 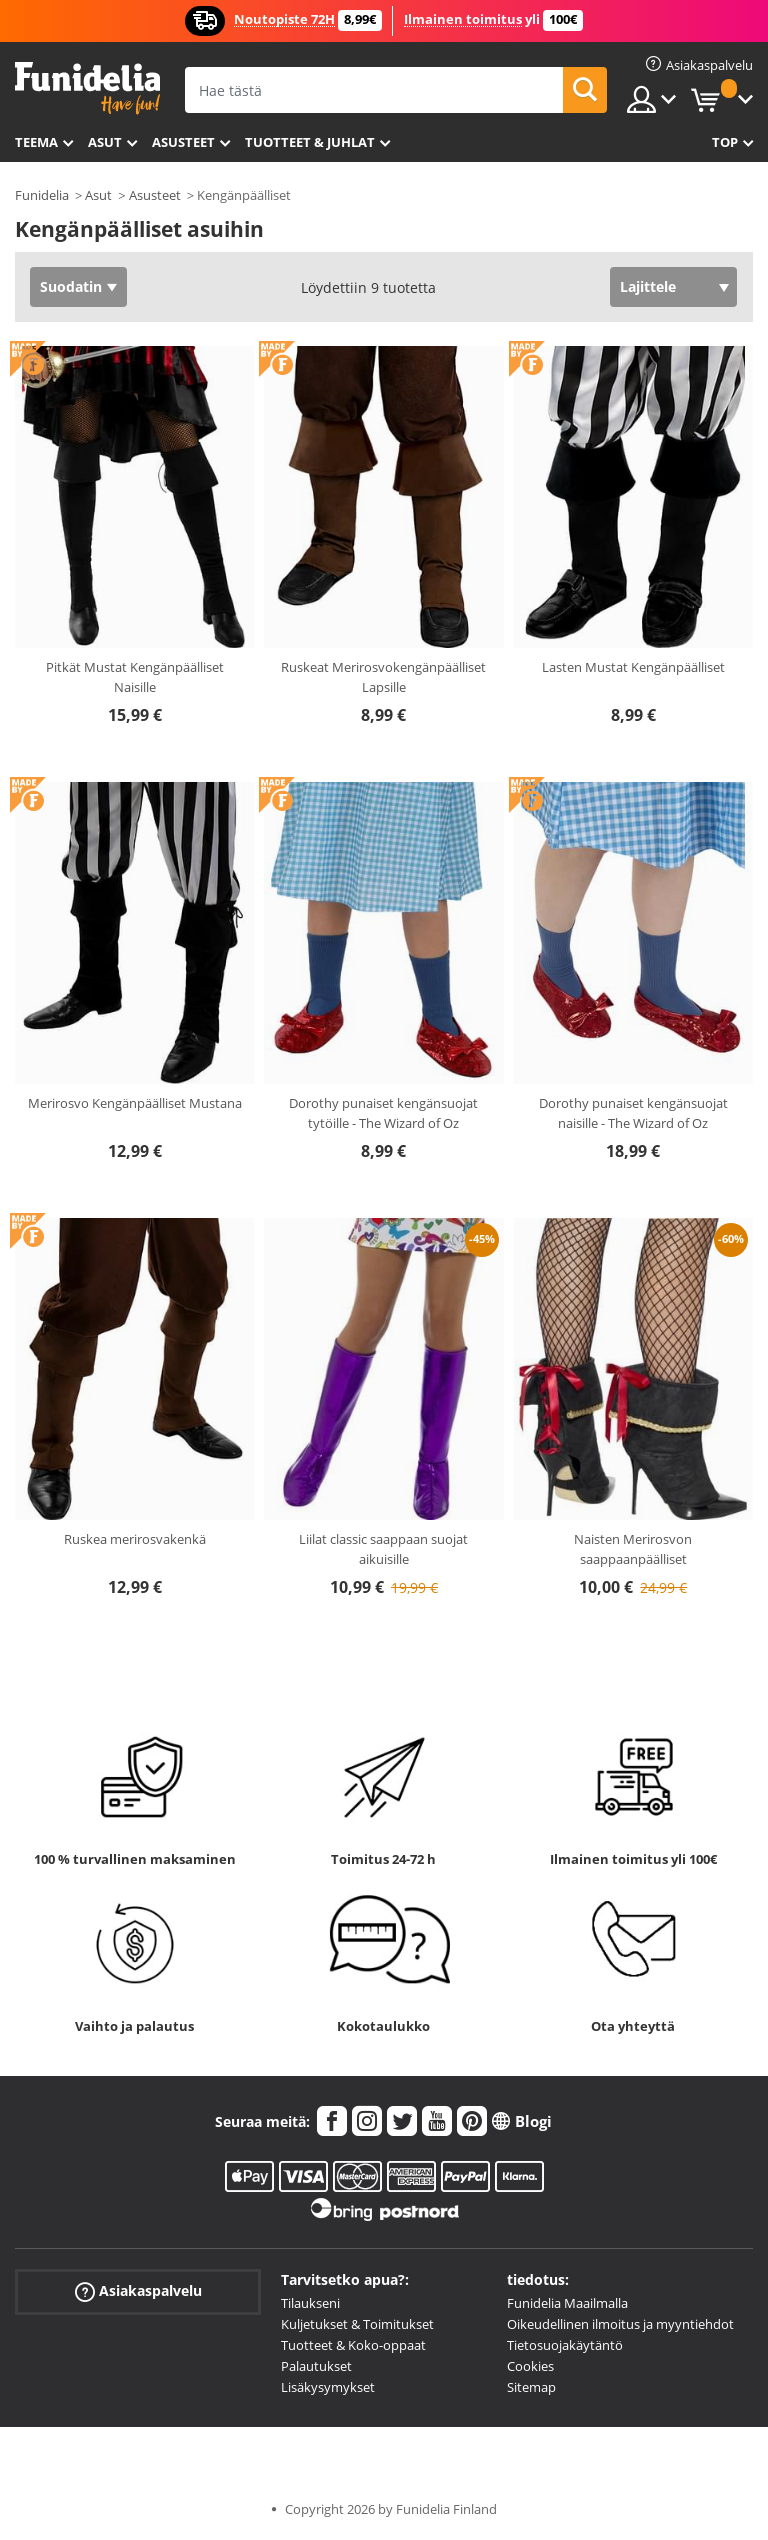 I want to click on Kuljetukset & Toimitukset, so click(x=357, y=2324).